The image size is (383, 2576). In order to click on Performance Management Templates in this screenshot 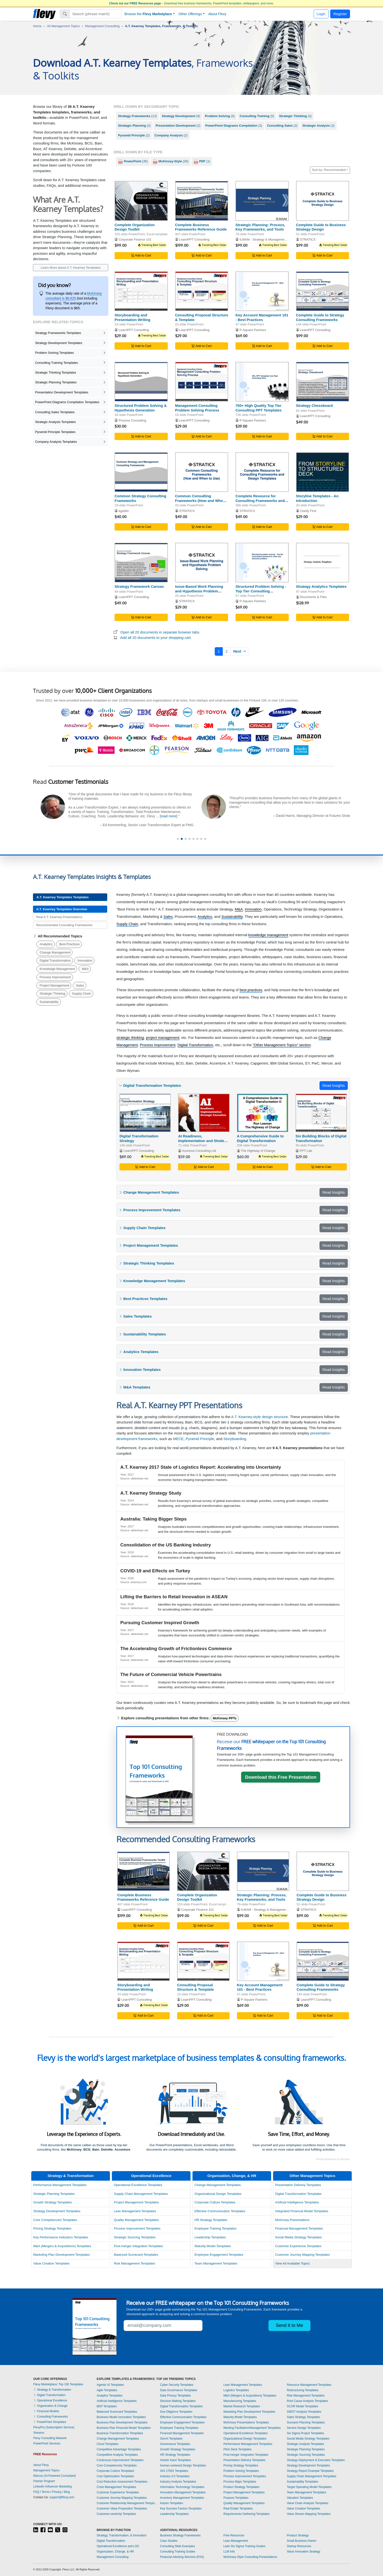, I will do `click(59, 2185)`.